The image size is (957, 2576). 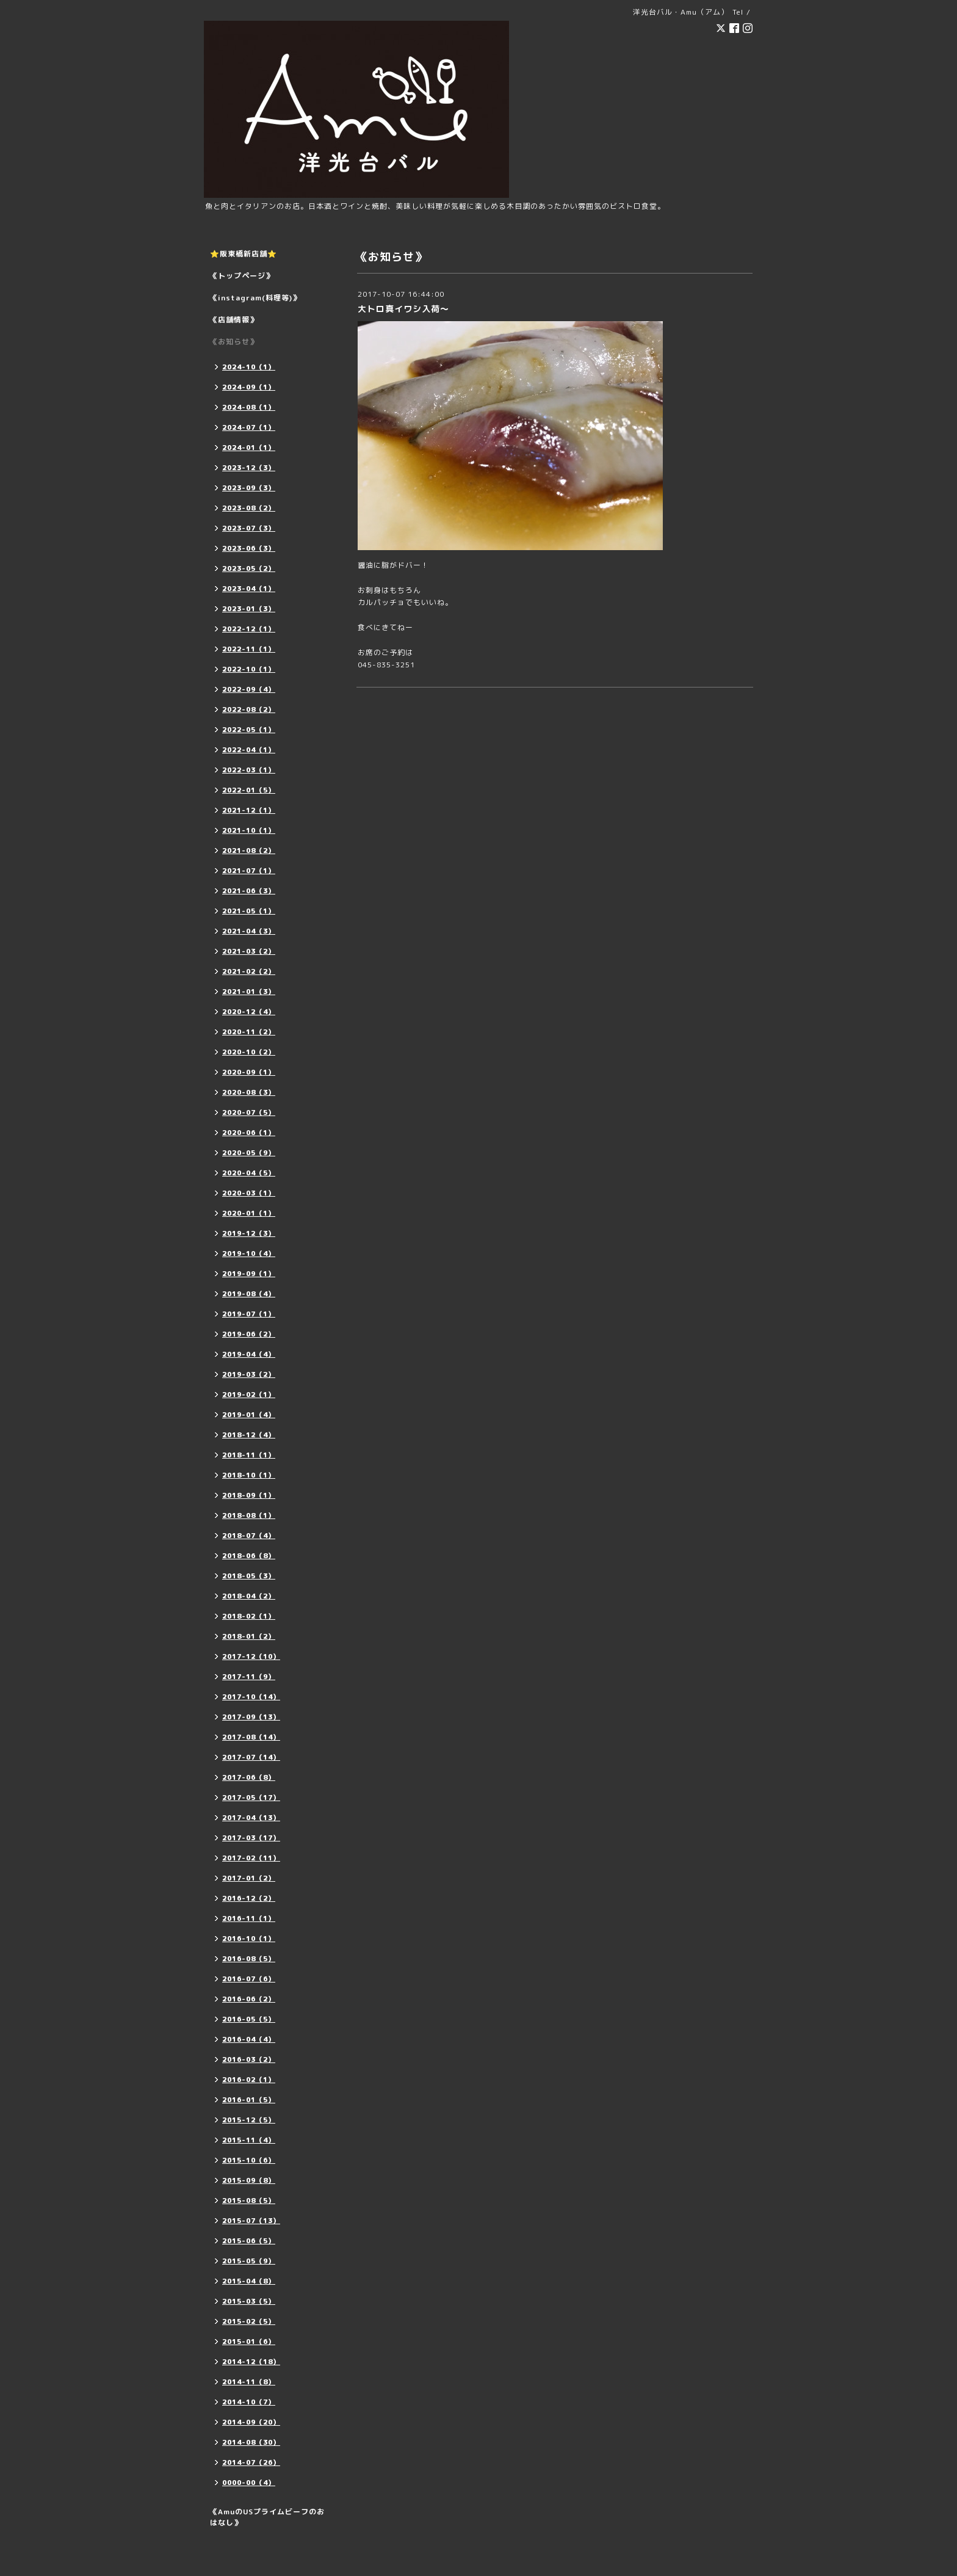 I want to click on 2017-01（2）, so click(x=248, y=1878).